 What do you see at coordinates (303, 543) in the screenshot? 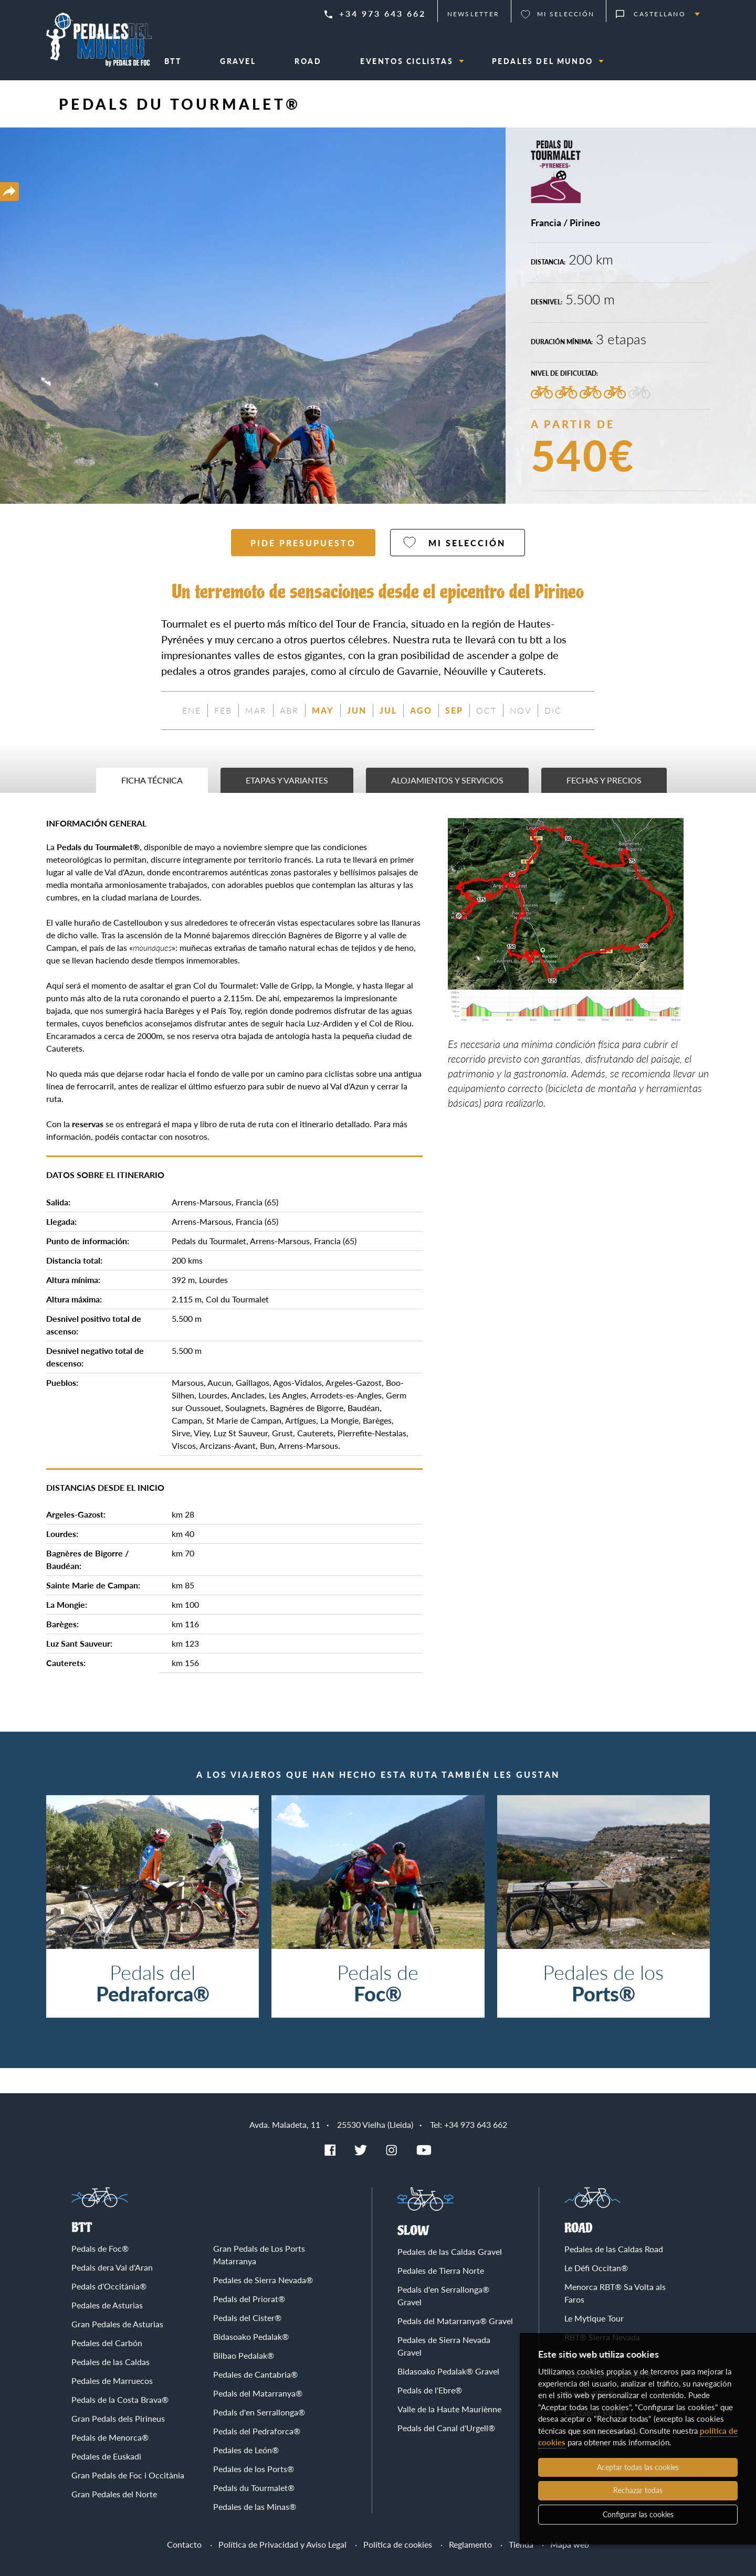
I see `Pide presupuesto` at bounding box center [303, 543].